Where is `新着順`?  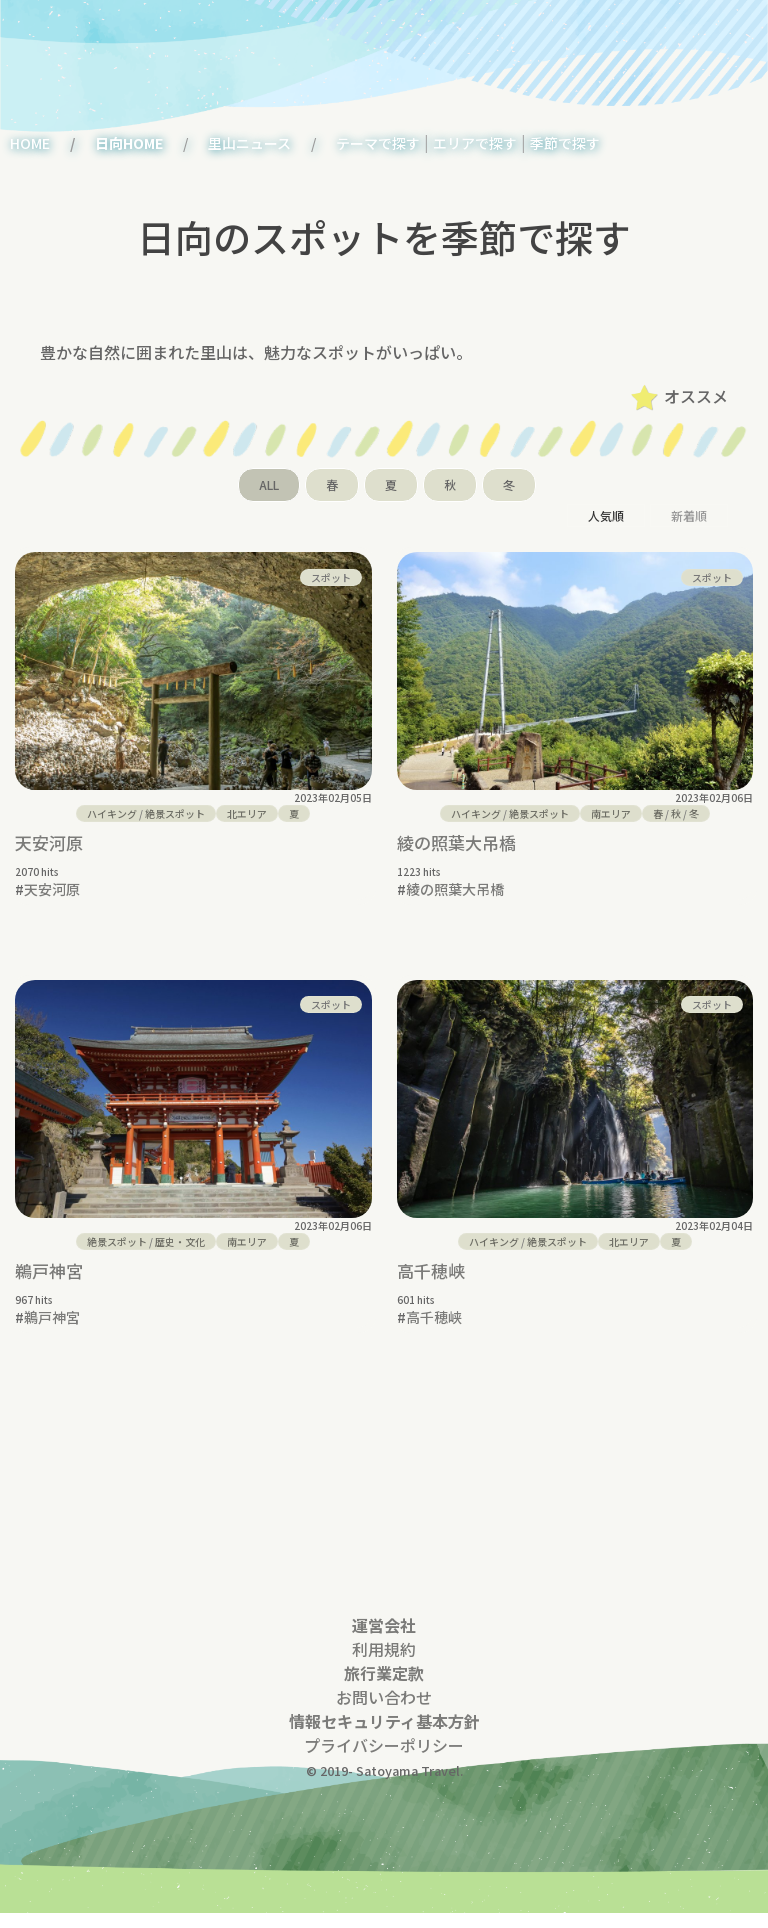
新着順 is located at coordinates (689, 515).